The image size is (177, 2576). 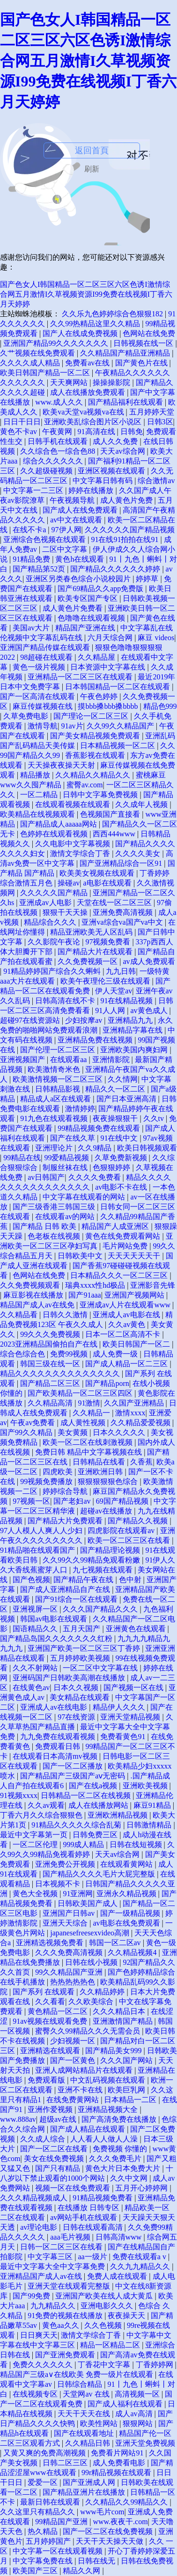 I want to click on 香蕉影视在线观看, so click(x=96, y=755).